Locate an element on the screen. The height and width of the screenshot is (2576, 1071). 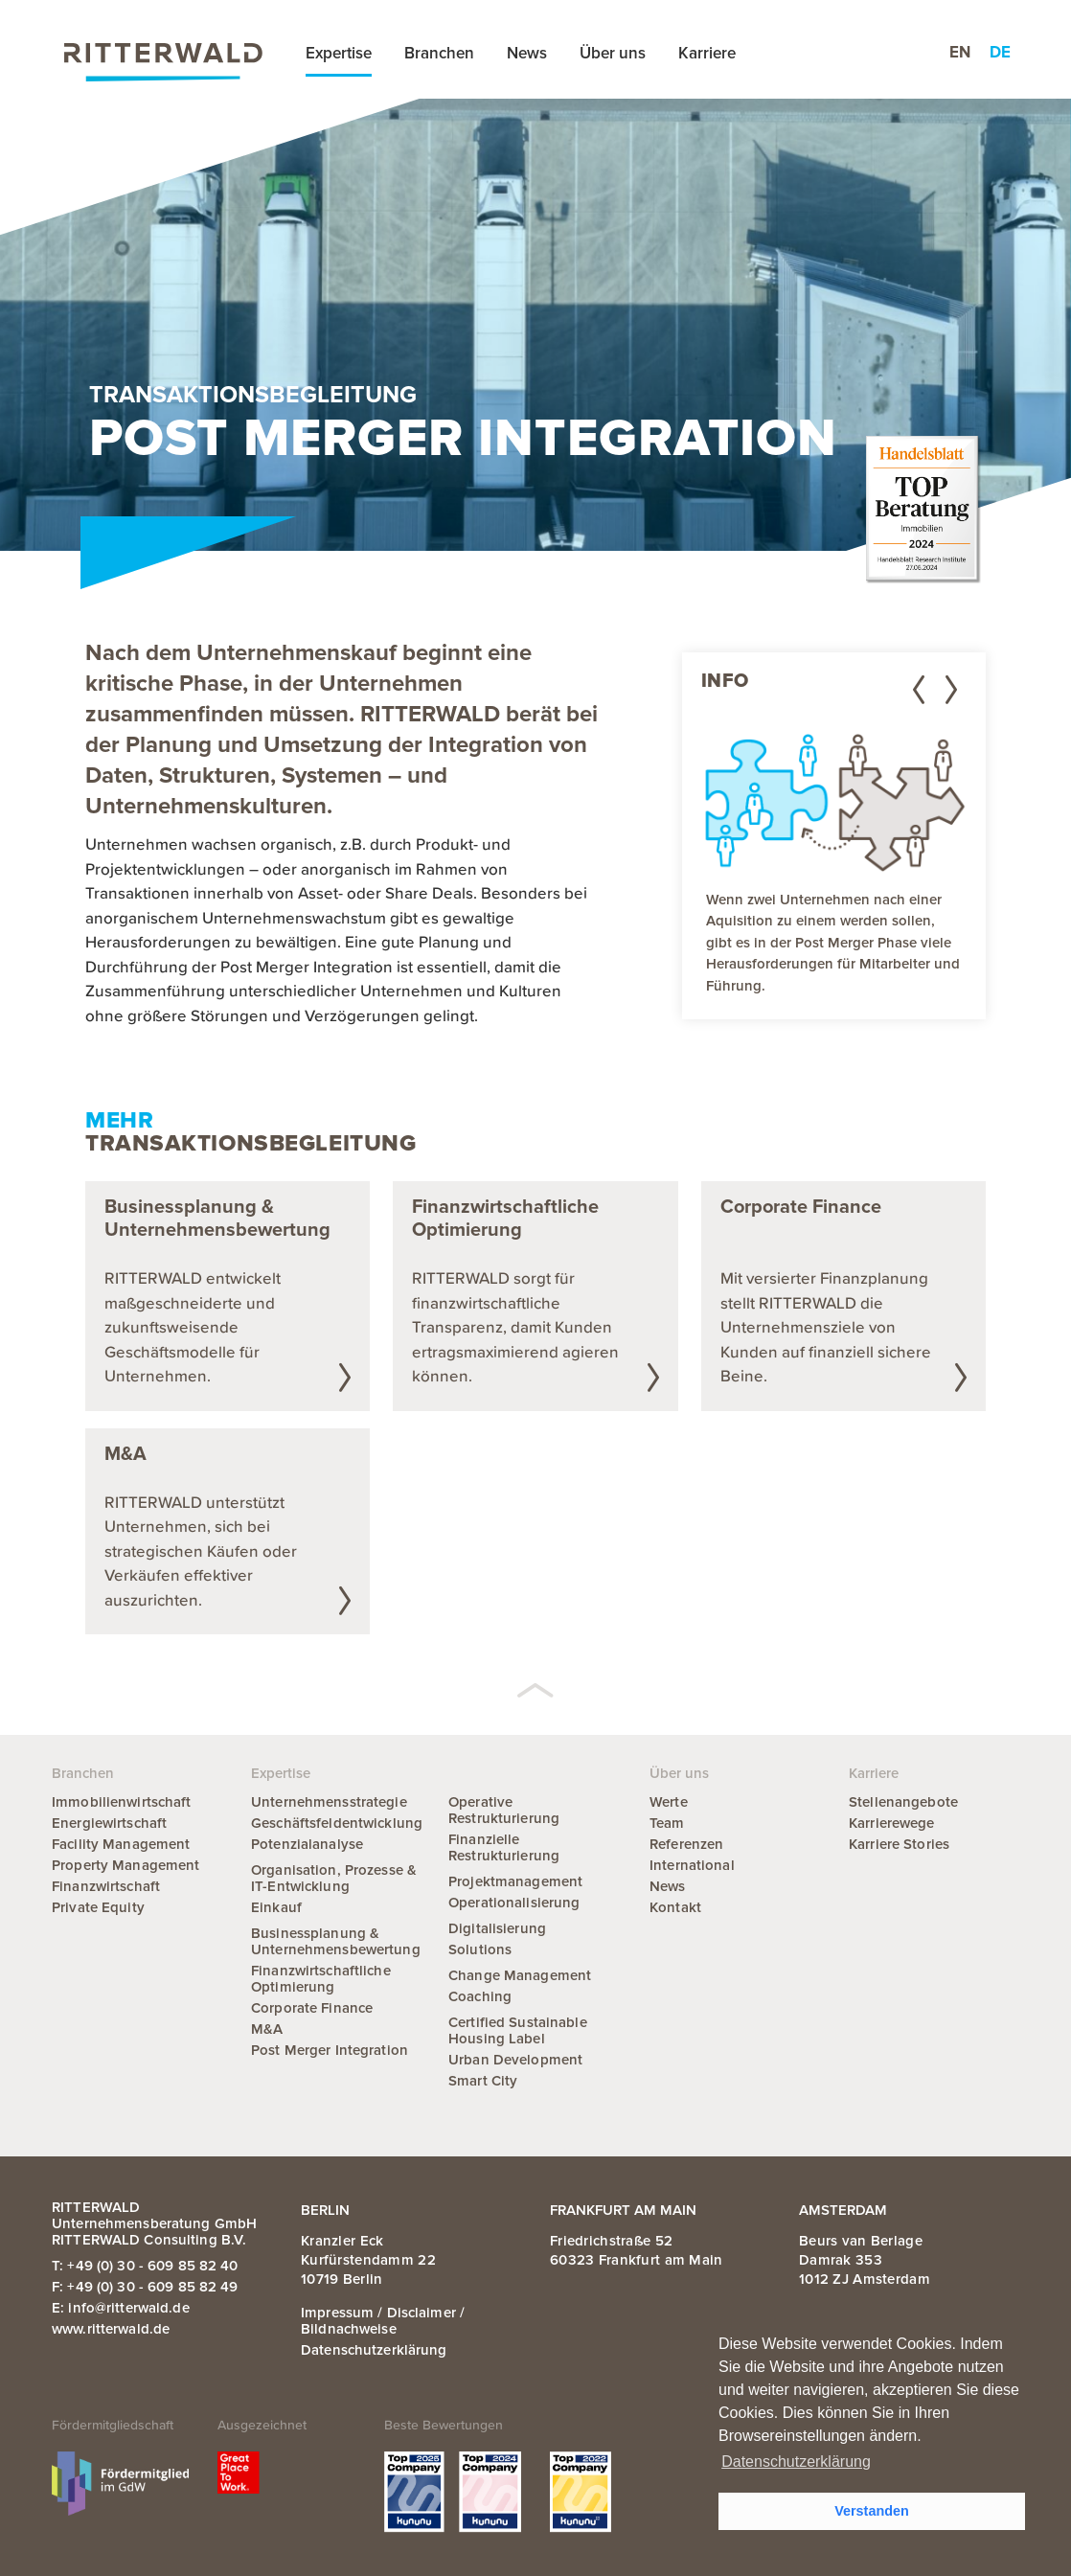
Property Management is located at coordinates (125, 1865).